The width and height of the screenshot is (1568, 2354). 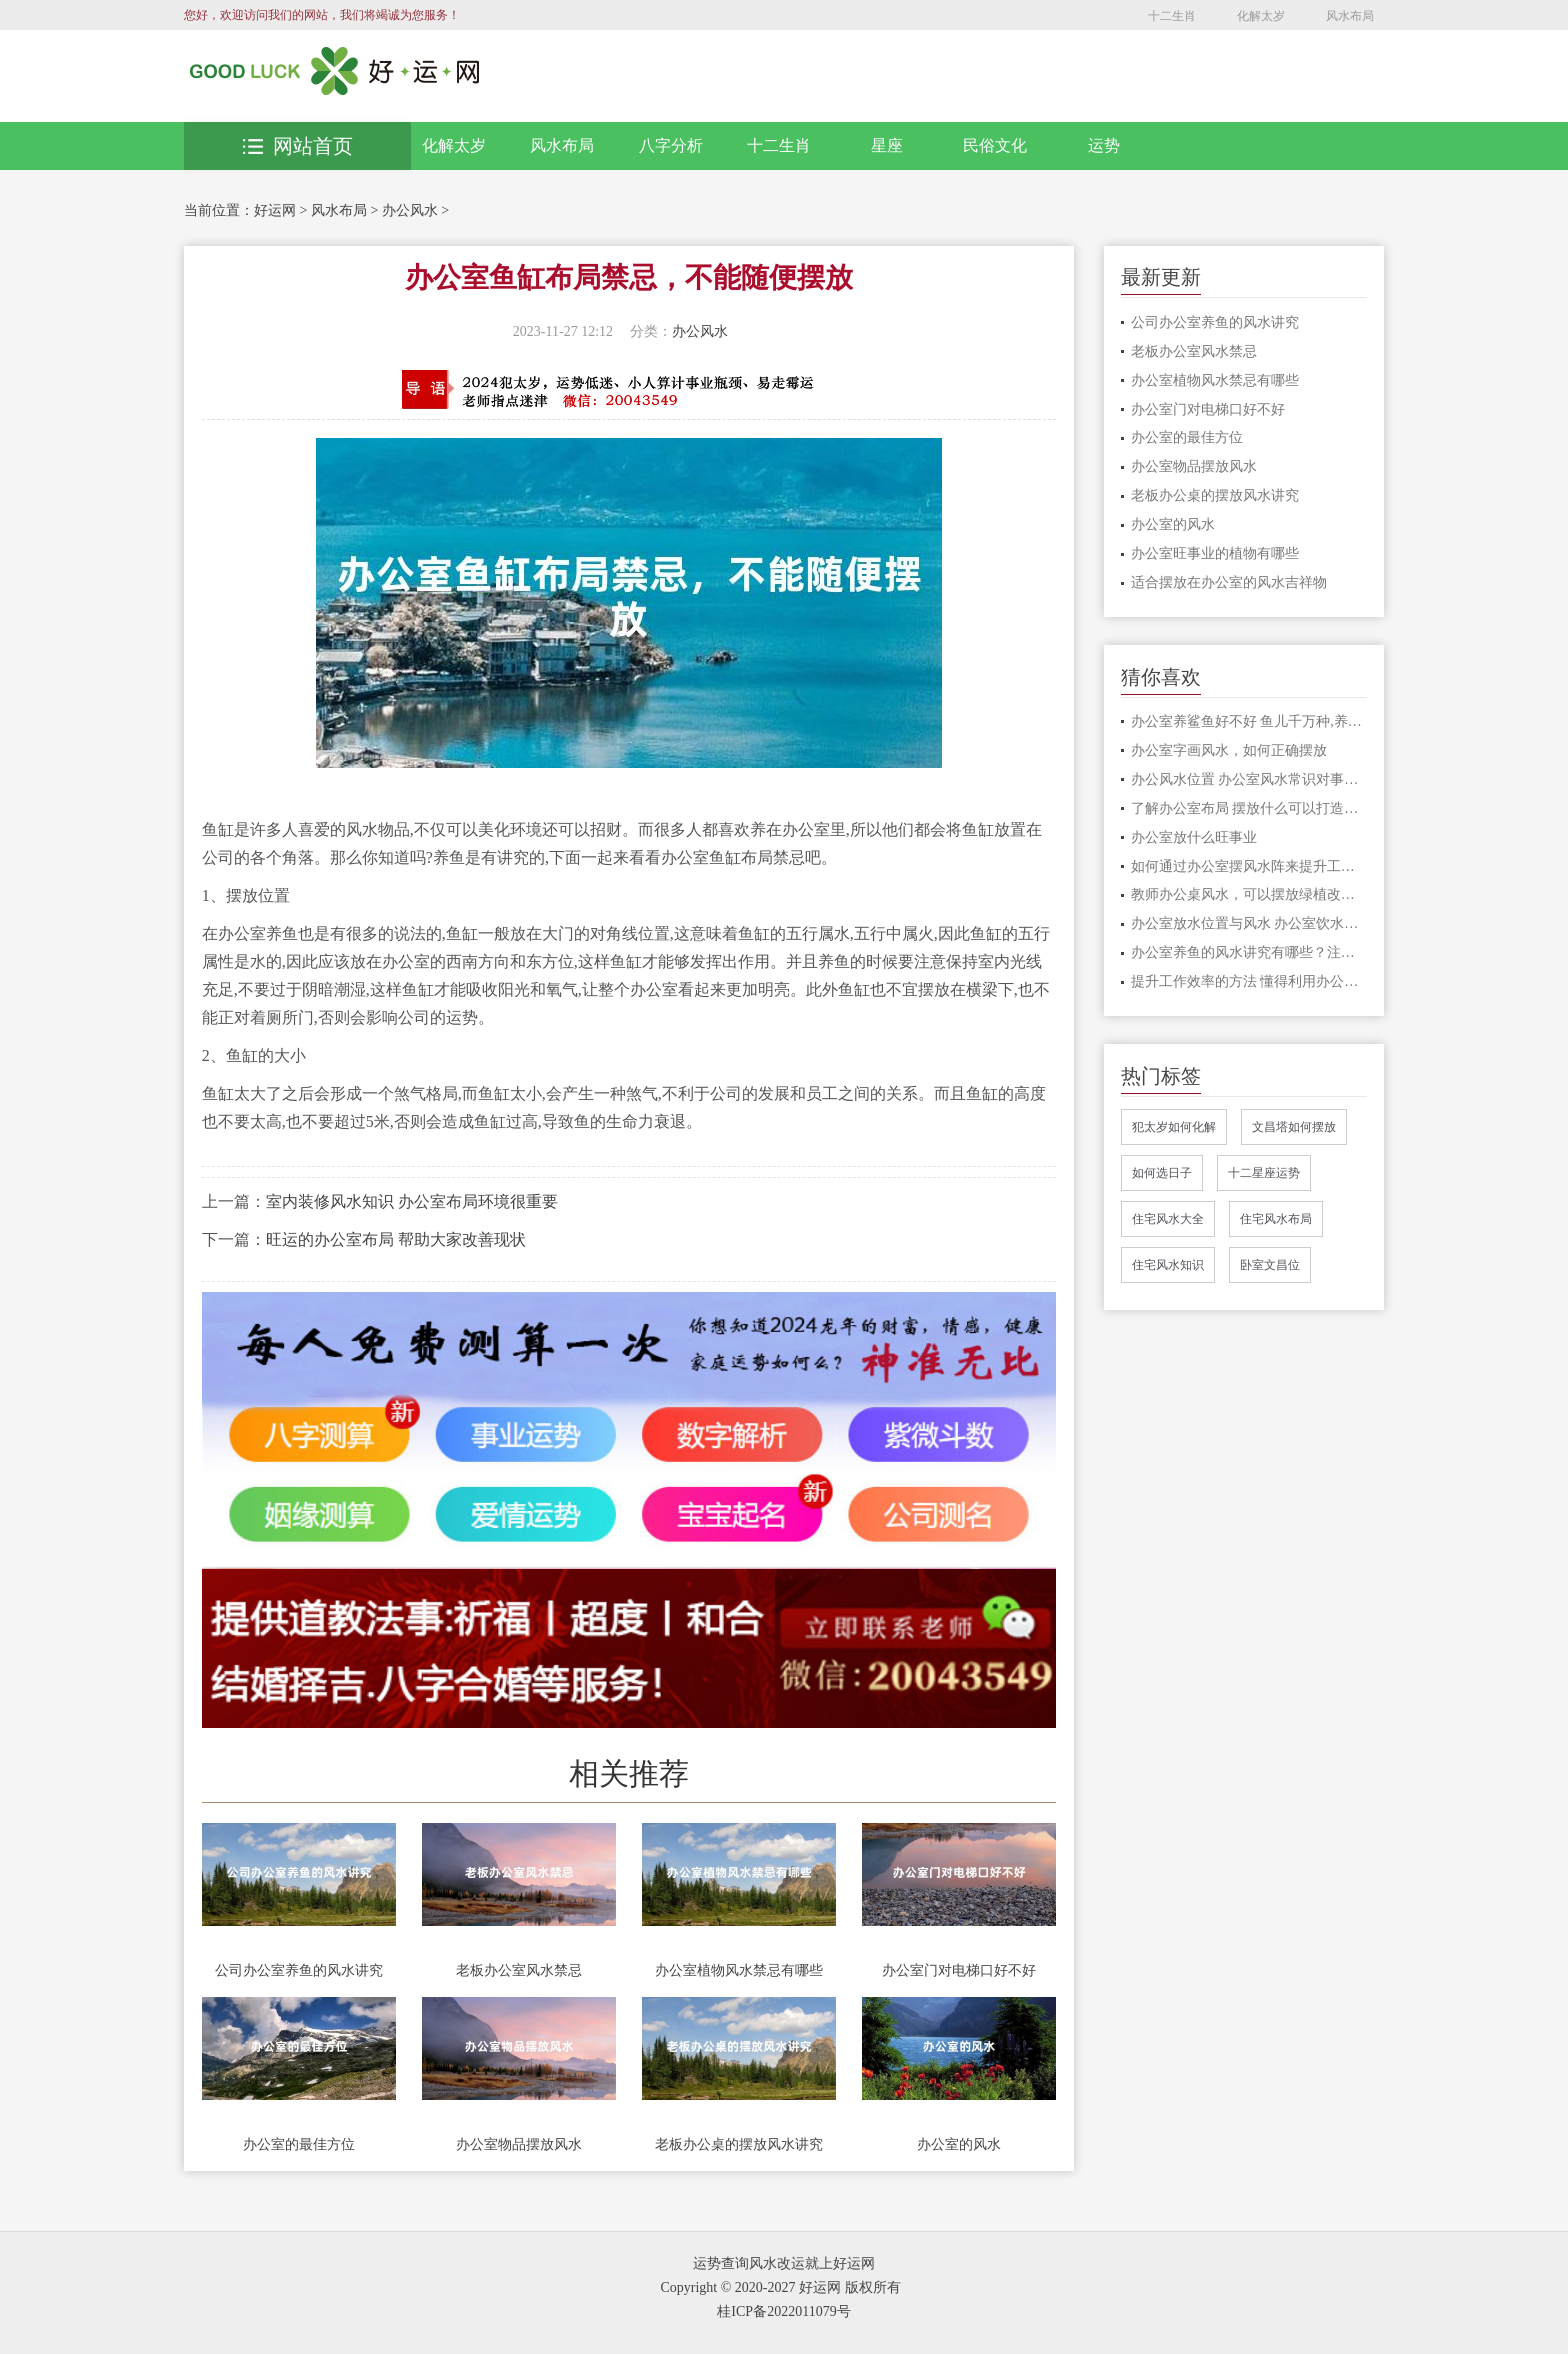 What do you see at coordinates (1276, 1219) in the screenshot?
I see `住宅风水布局` at bounding box center [1276, 1219].